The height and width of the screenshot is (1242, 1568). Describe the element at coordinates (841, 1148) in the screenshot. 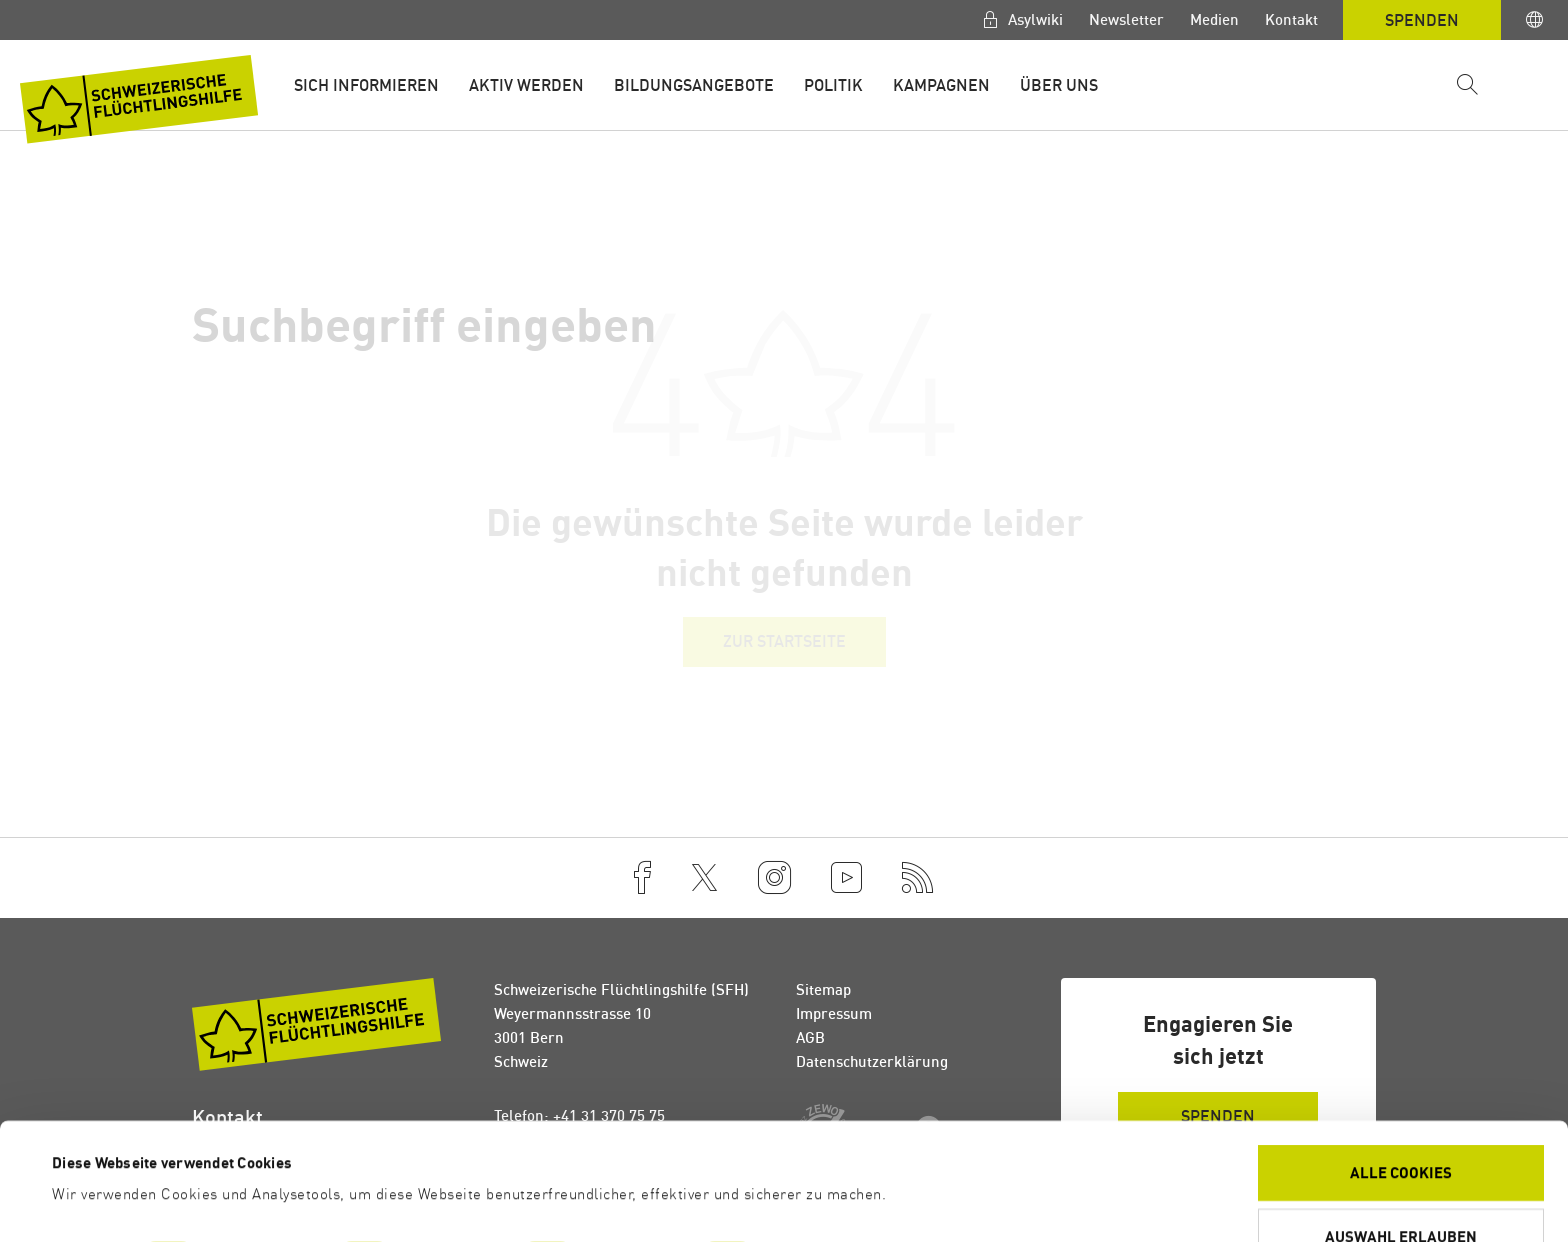

I see `Details zeigen` at that location.